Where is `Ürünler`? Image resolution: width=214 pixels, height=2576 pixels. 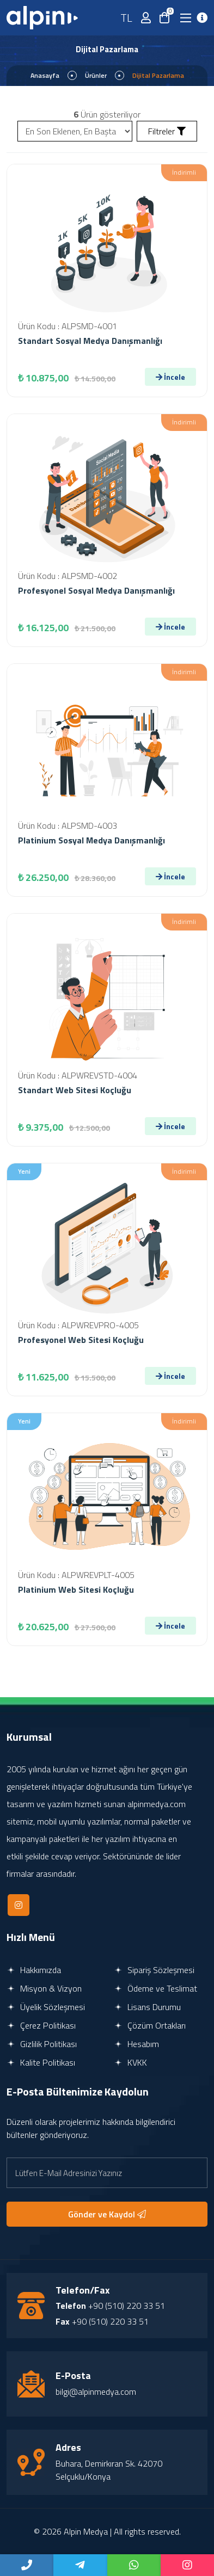 Ürünler is located at coordinates (96, 75).